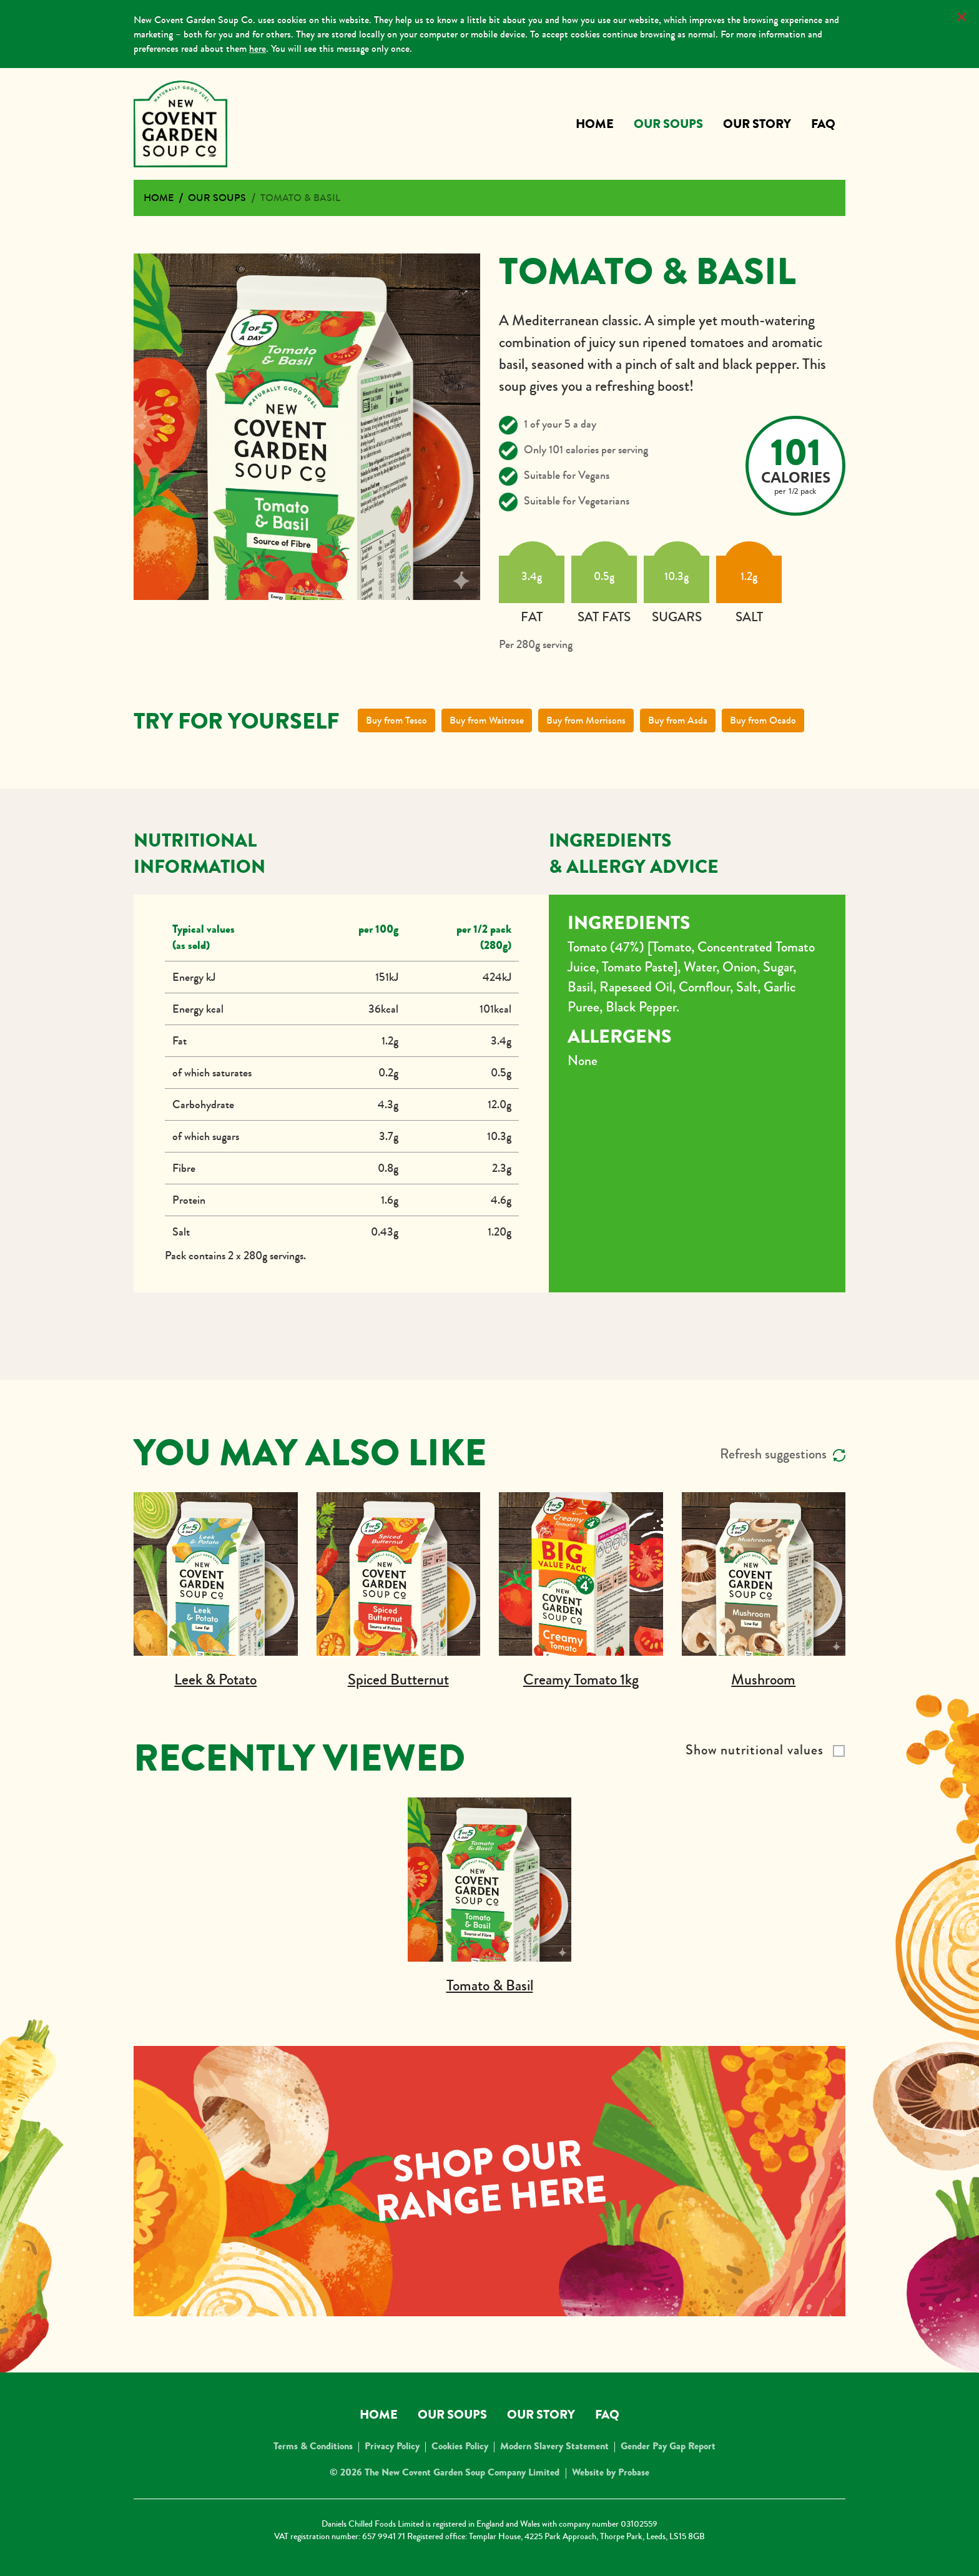 The image size is (979, 2576). Describe the element at coordinates (586, 720) in the screenshot. I see `Buy from Morrisons` at that location.